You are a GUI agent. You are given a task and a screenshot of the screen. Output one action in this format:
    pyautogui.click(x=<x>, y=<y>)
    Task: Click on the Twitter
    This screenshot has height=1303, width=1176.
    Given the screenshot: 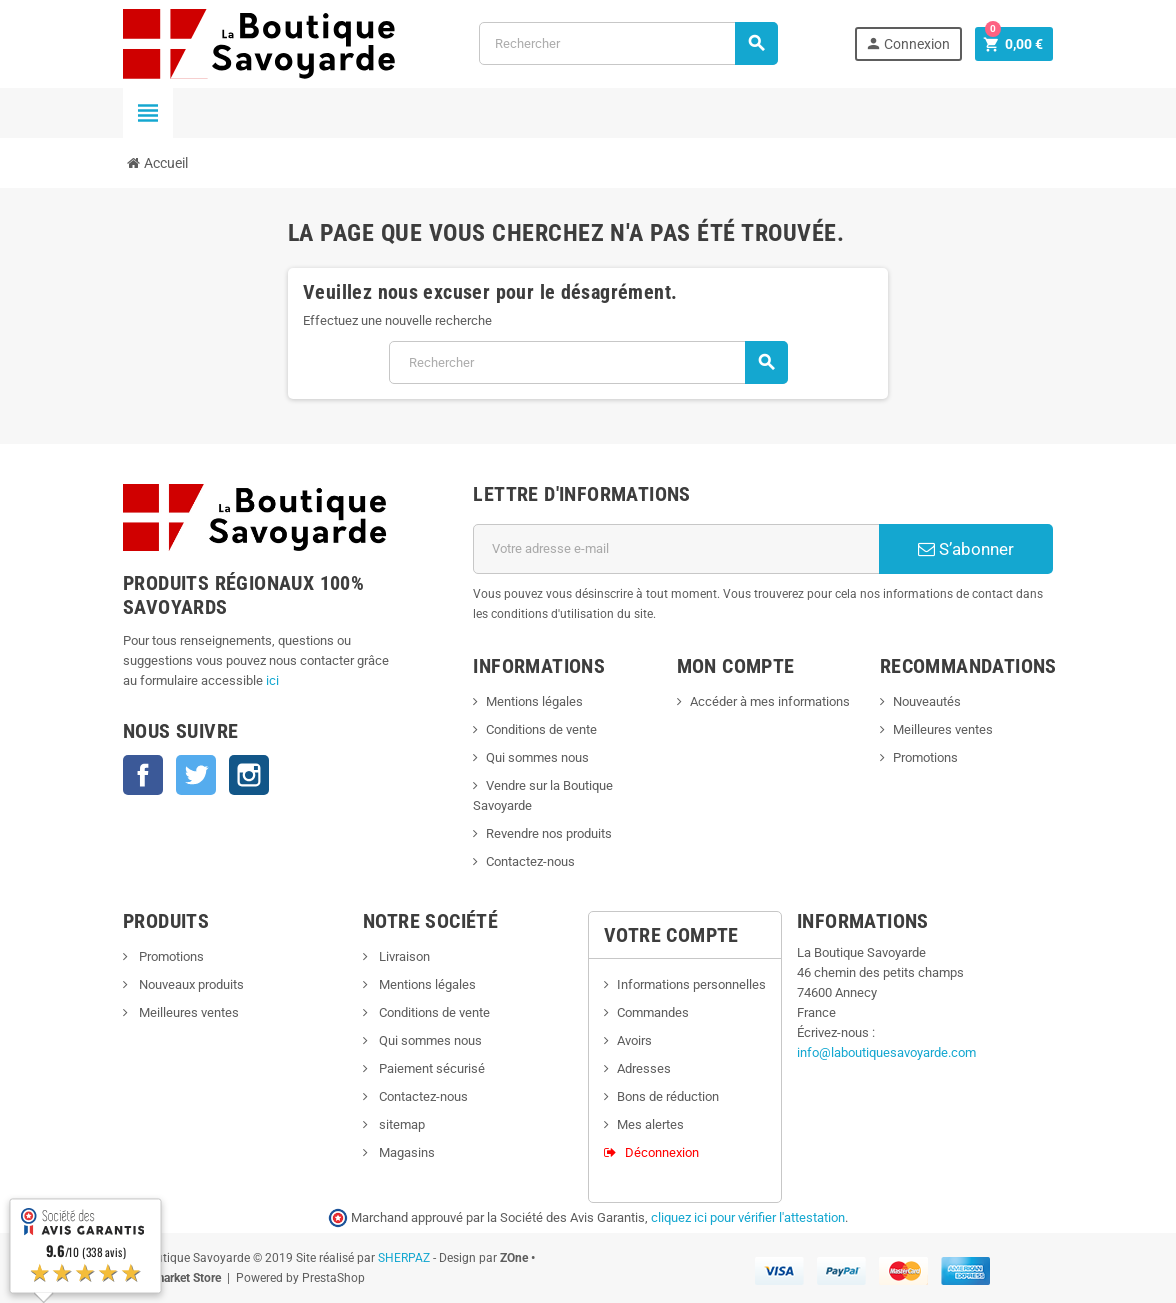 What is the action you would take?
    pyautogui.click(x=196, y=775)
    